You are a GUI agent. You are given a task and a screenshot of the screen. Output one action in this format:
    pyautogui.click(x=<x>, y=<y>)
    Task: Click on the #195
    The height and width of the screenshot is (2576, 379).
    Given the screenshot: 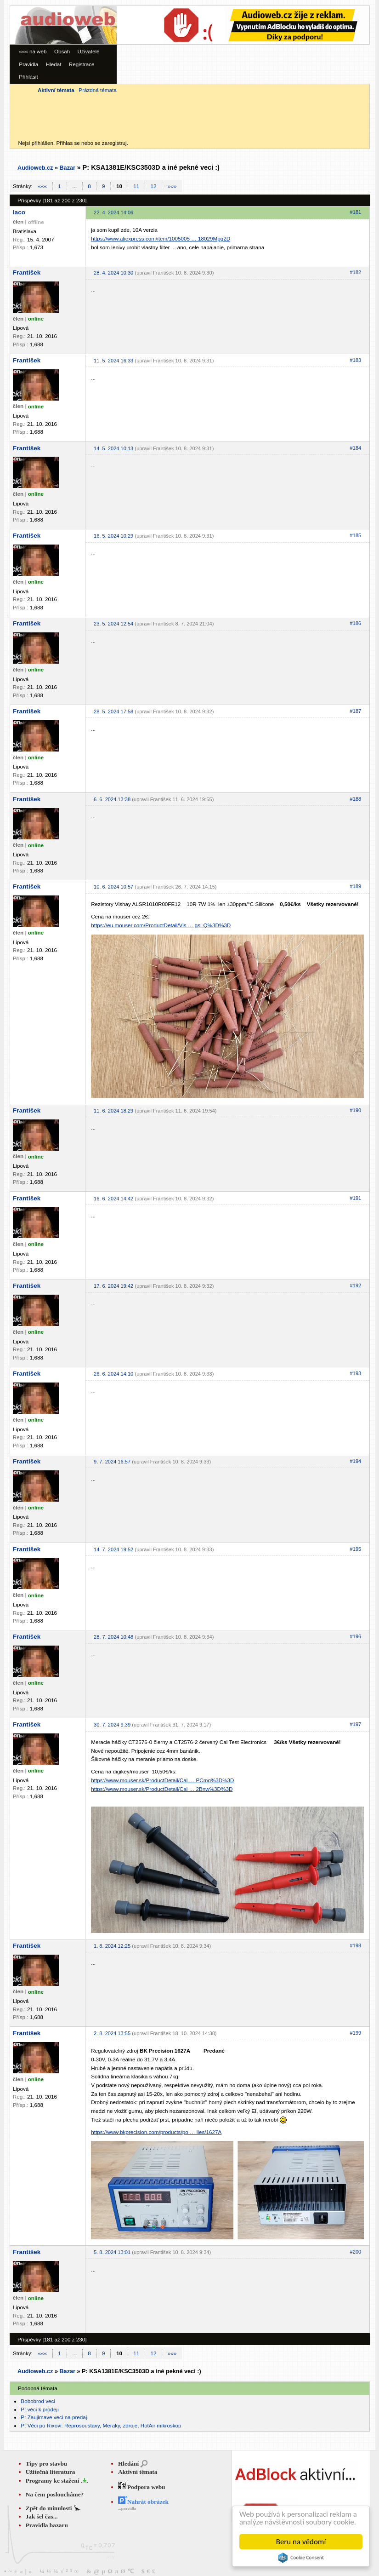 What is the action you would take?
    pyautogui.click(x=356, y=1549)
    